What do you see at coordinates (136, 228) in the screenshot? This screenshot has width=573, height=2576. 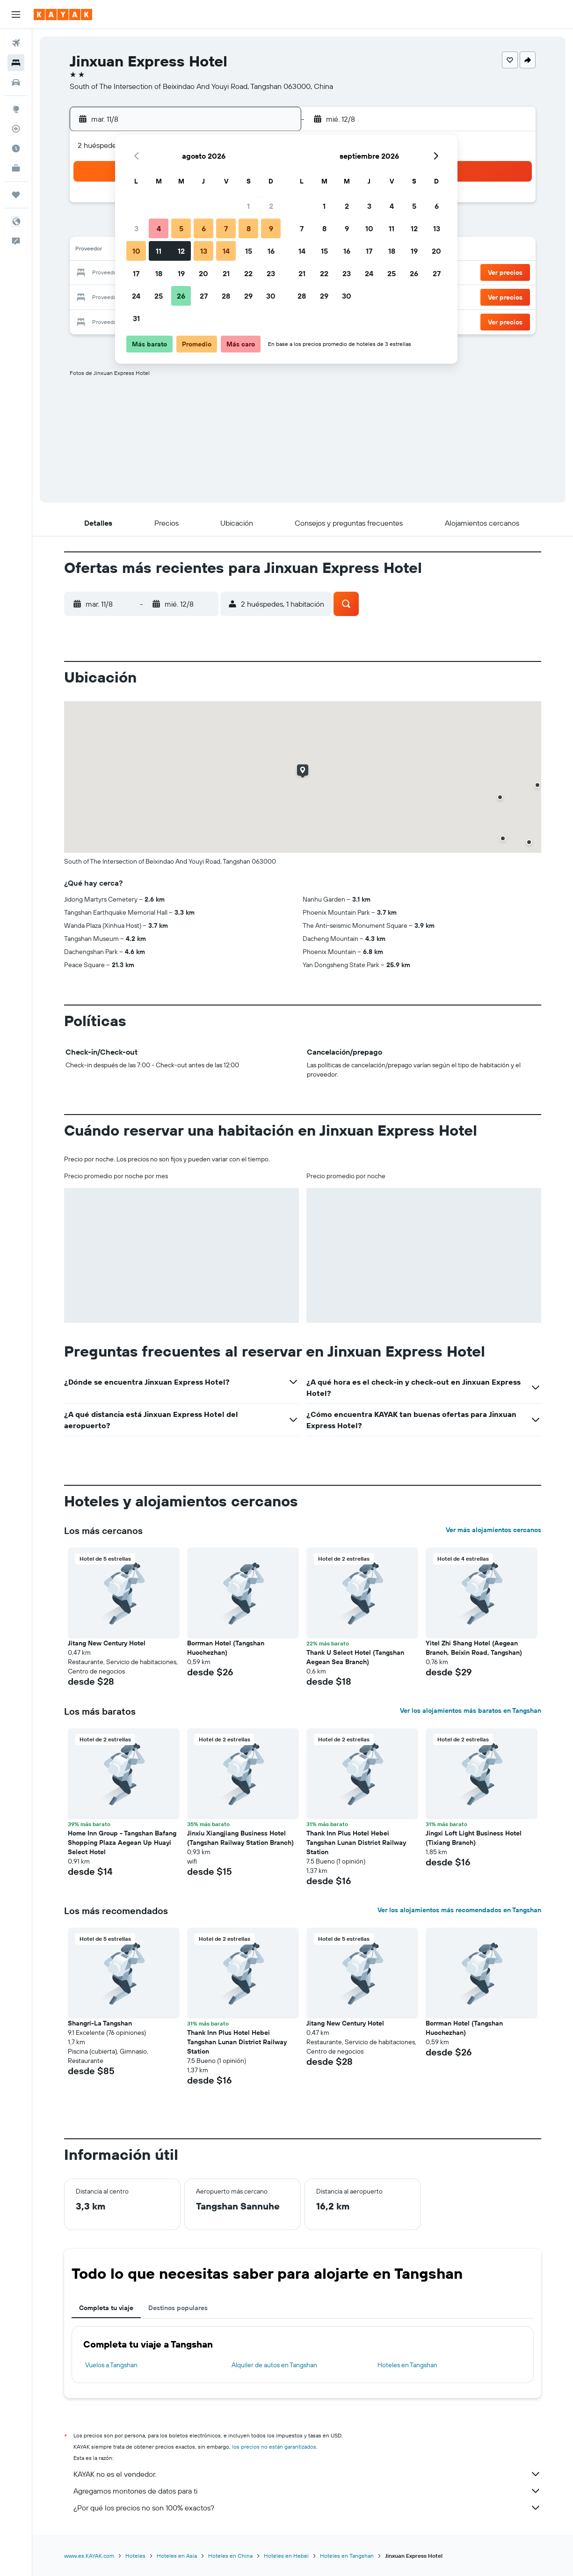 I see `3 [button]` at bounding box center [136, 228].